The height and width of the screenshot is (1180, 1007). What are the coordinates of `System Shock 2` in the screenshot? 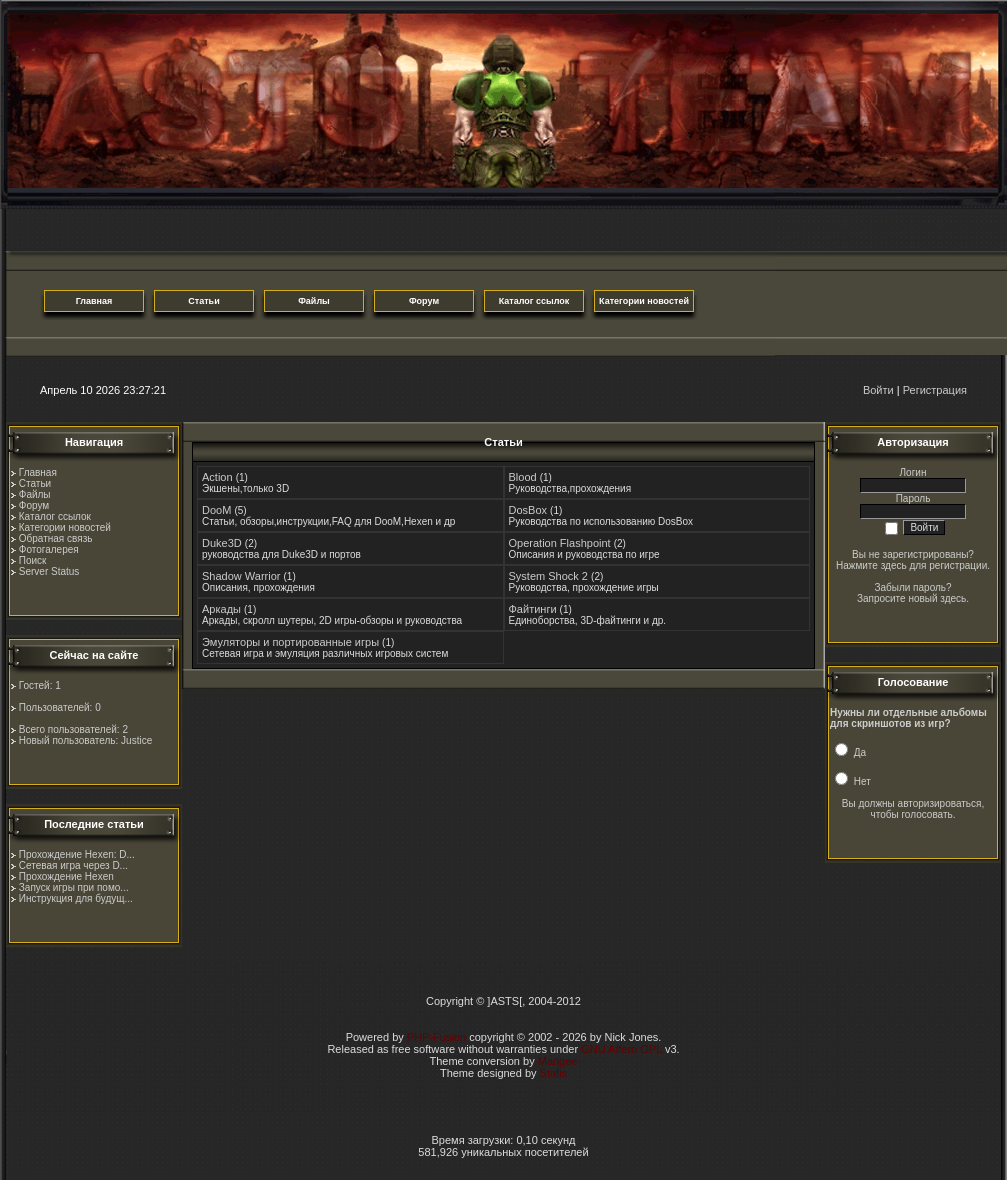 It's located at (548, 576).